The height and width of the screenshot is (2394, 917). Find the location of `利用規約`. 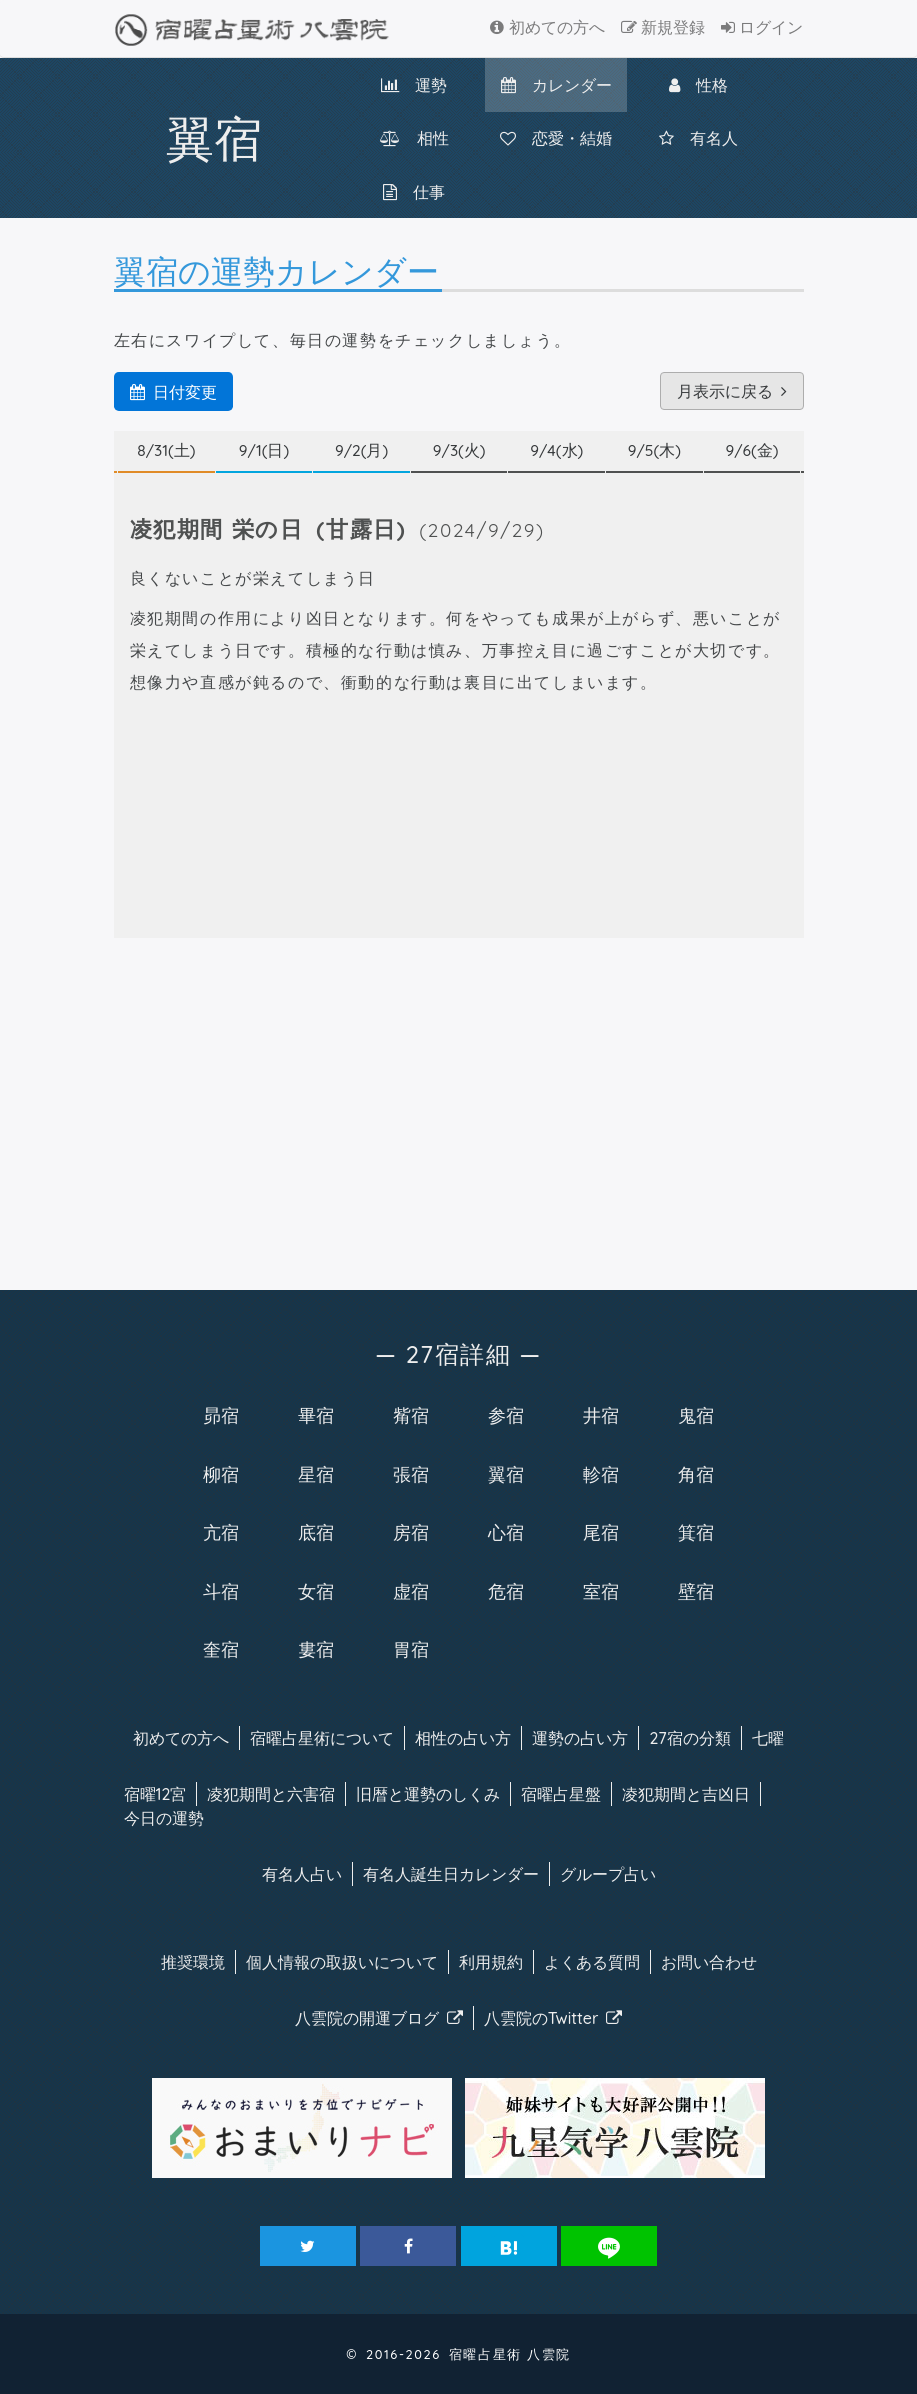

利用規約 is located at coordinates (491, 1962).